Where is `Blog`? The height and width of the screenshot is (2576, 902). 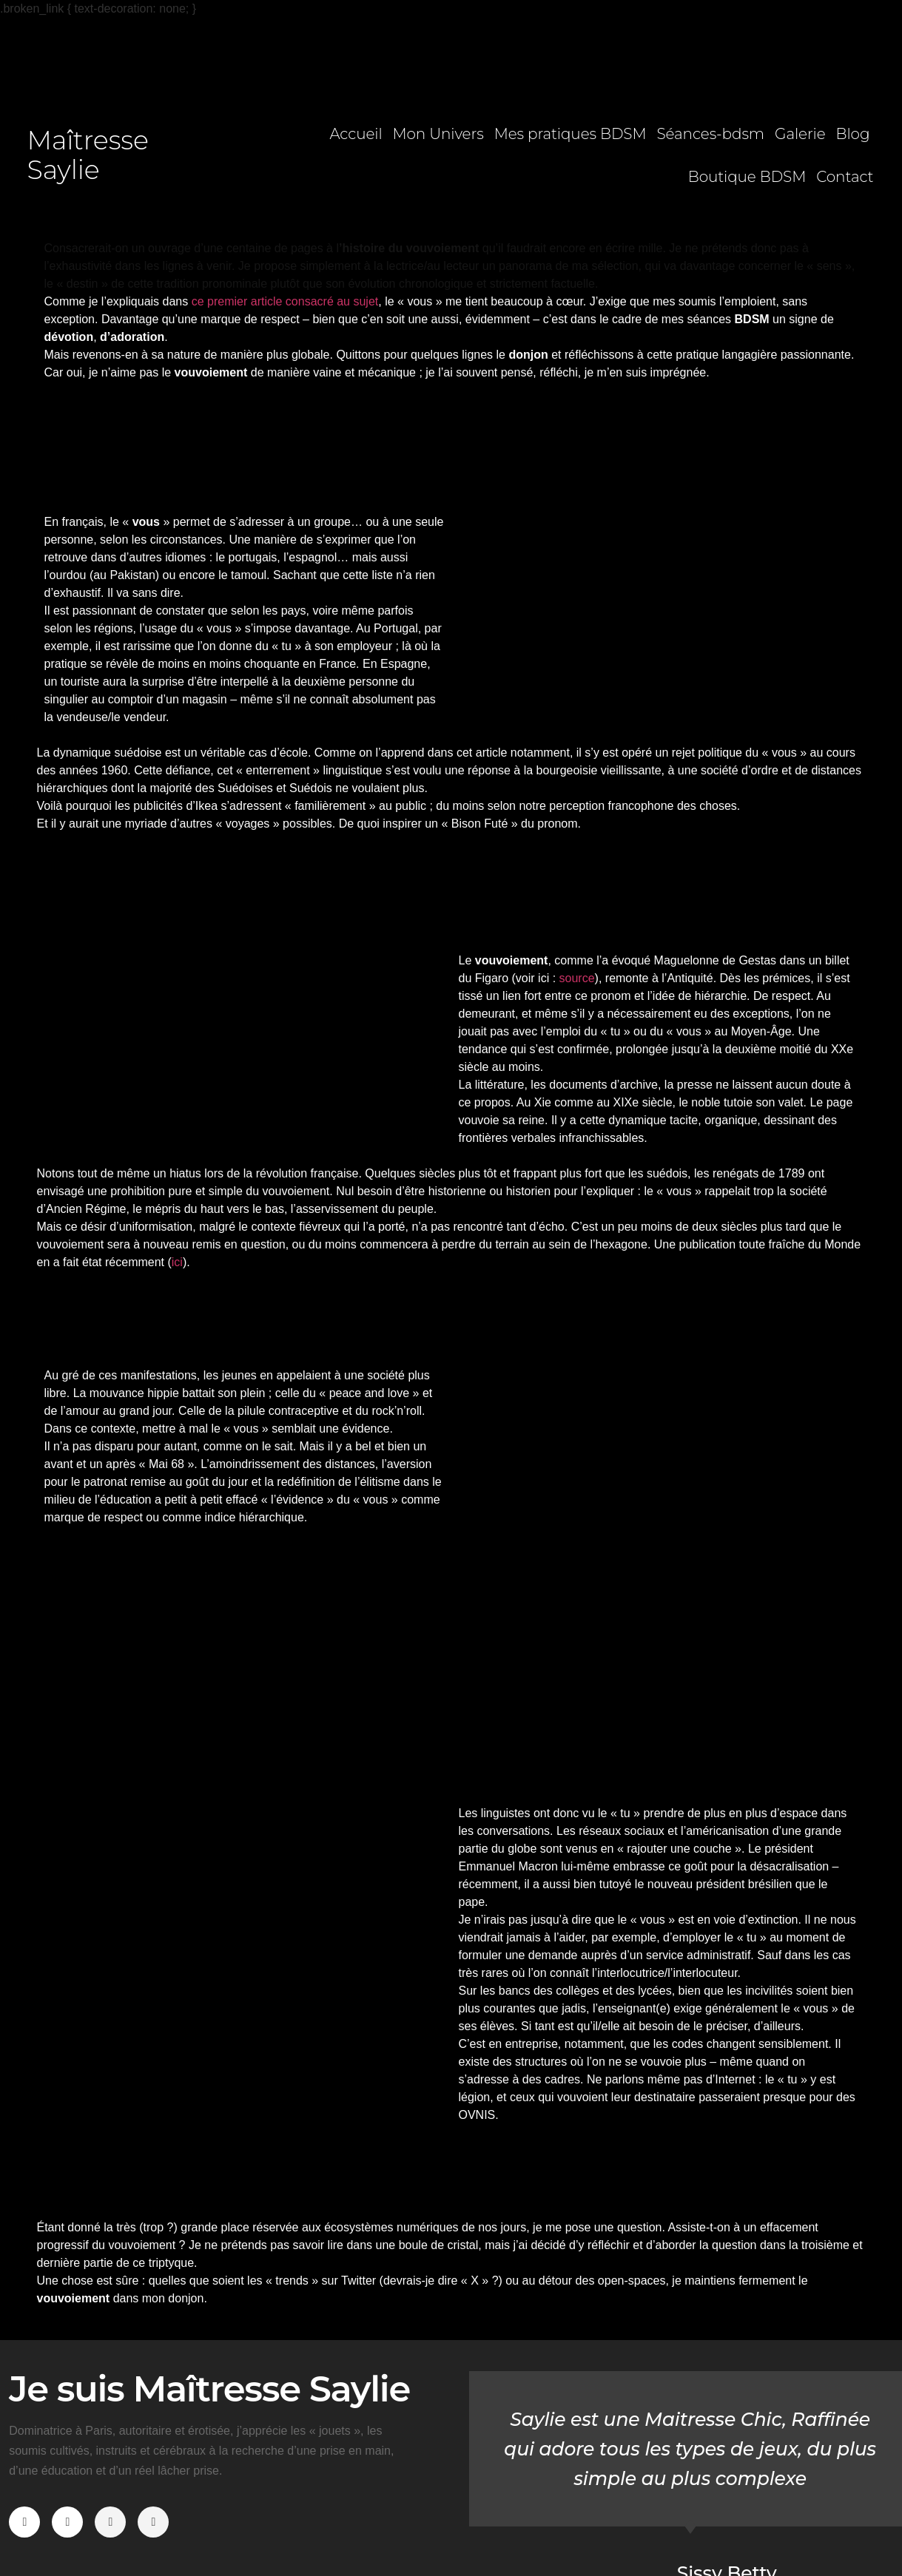
Blog is located at coordinates (853, 134).